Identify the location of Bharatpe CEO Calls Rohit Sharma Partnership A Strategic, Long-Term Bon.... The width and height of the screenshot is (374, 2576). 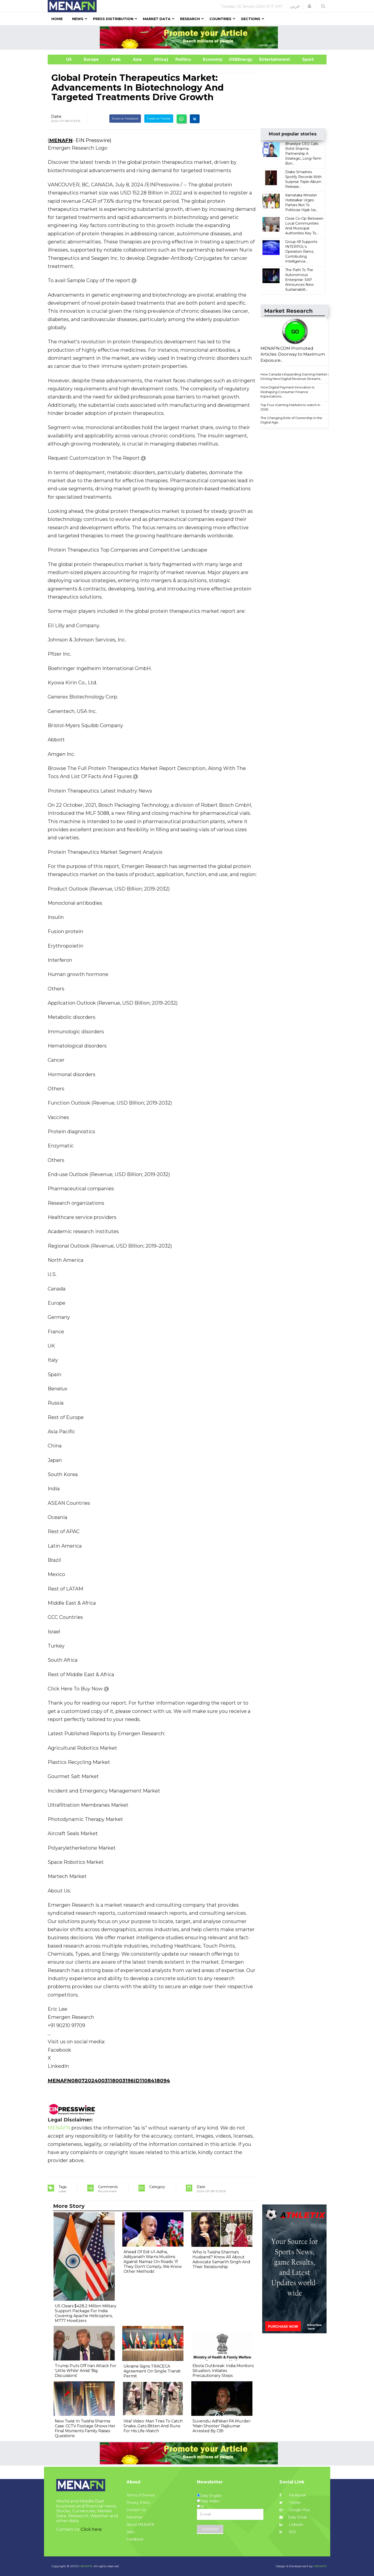
(303, 154).